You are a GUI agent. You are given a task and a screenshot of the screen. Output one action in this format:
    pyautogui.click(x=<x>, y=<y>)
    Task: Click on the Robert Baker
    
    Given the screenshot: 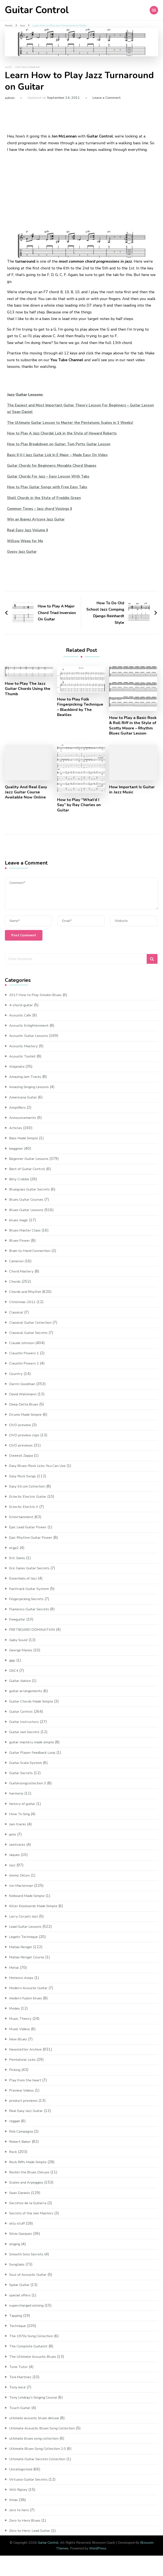 What is the action you would take?
    pyautogui.click(x=20, y=2149)
    